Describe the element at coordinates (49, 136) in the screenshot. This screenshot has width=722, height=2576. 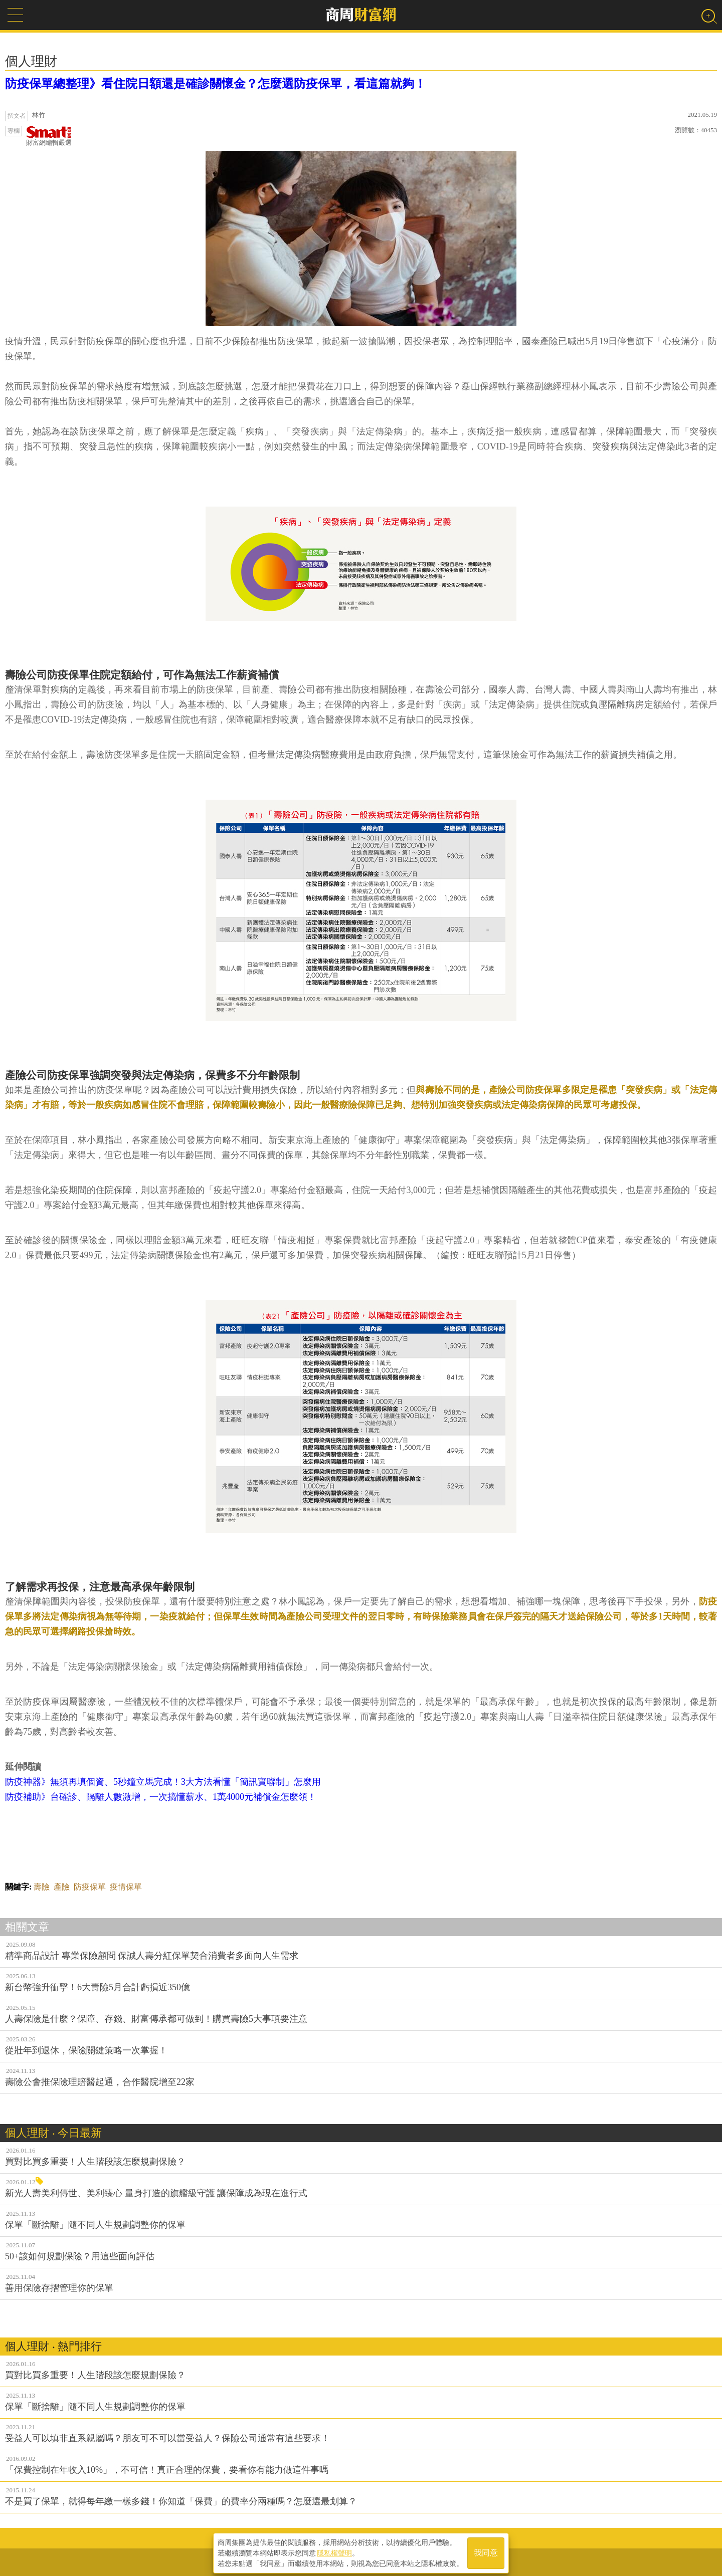
I see `財富網編輯嚴選` at that location.